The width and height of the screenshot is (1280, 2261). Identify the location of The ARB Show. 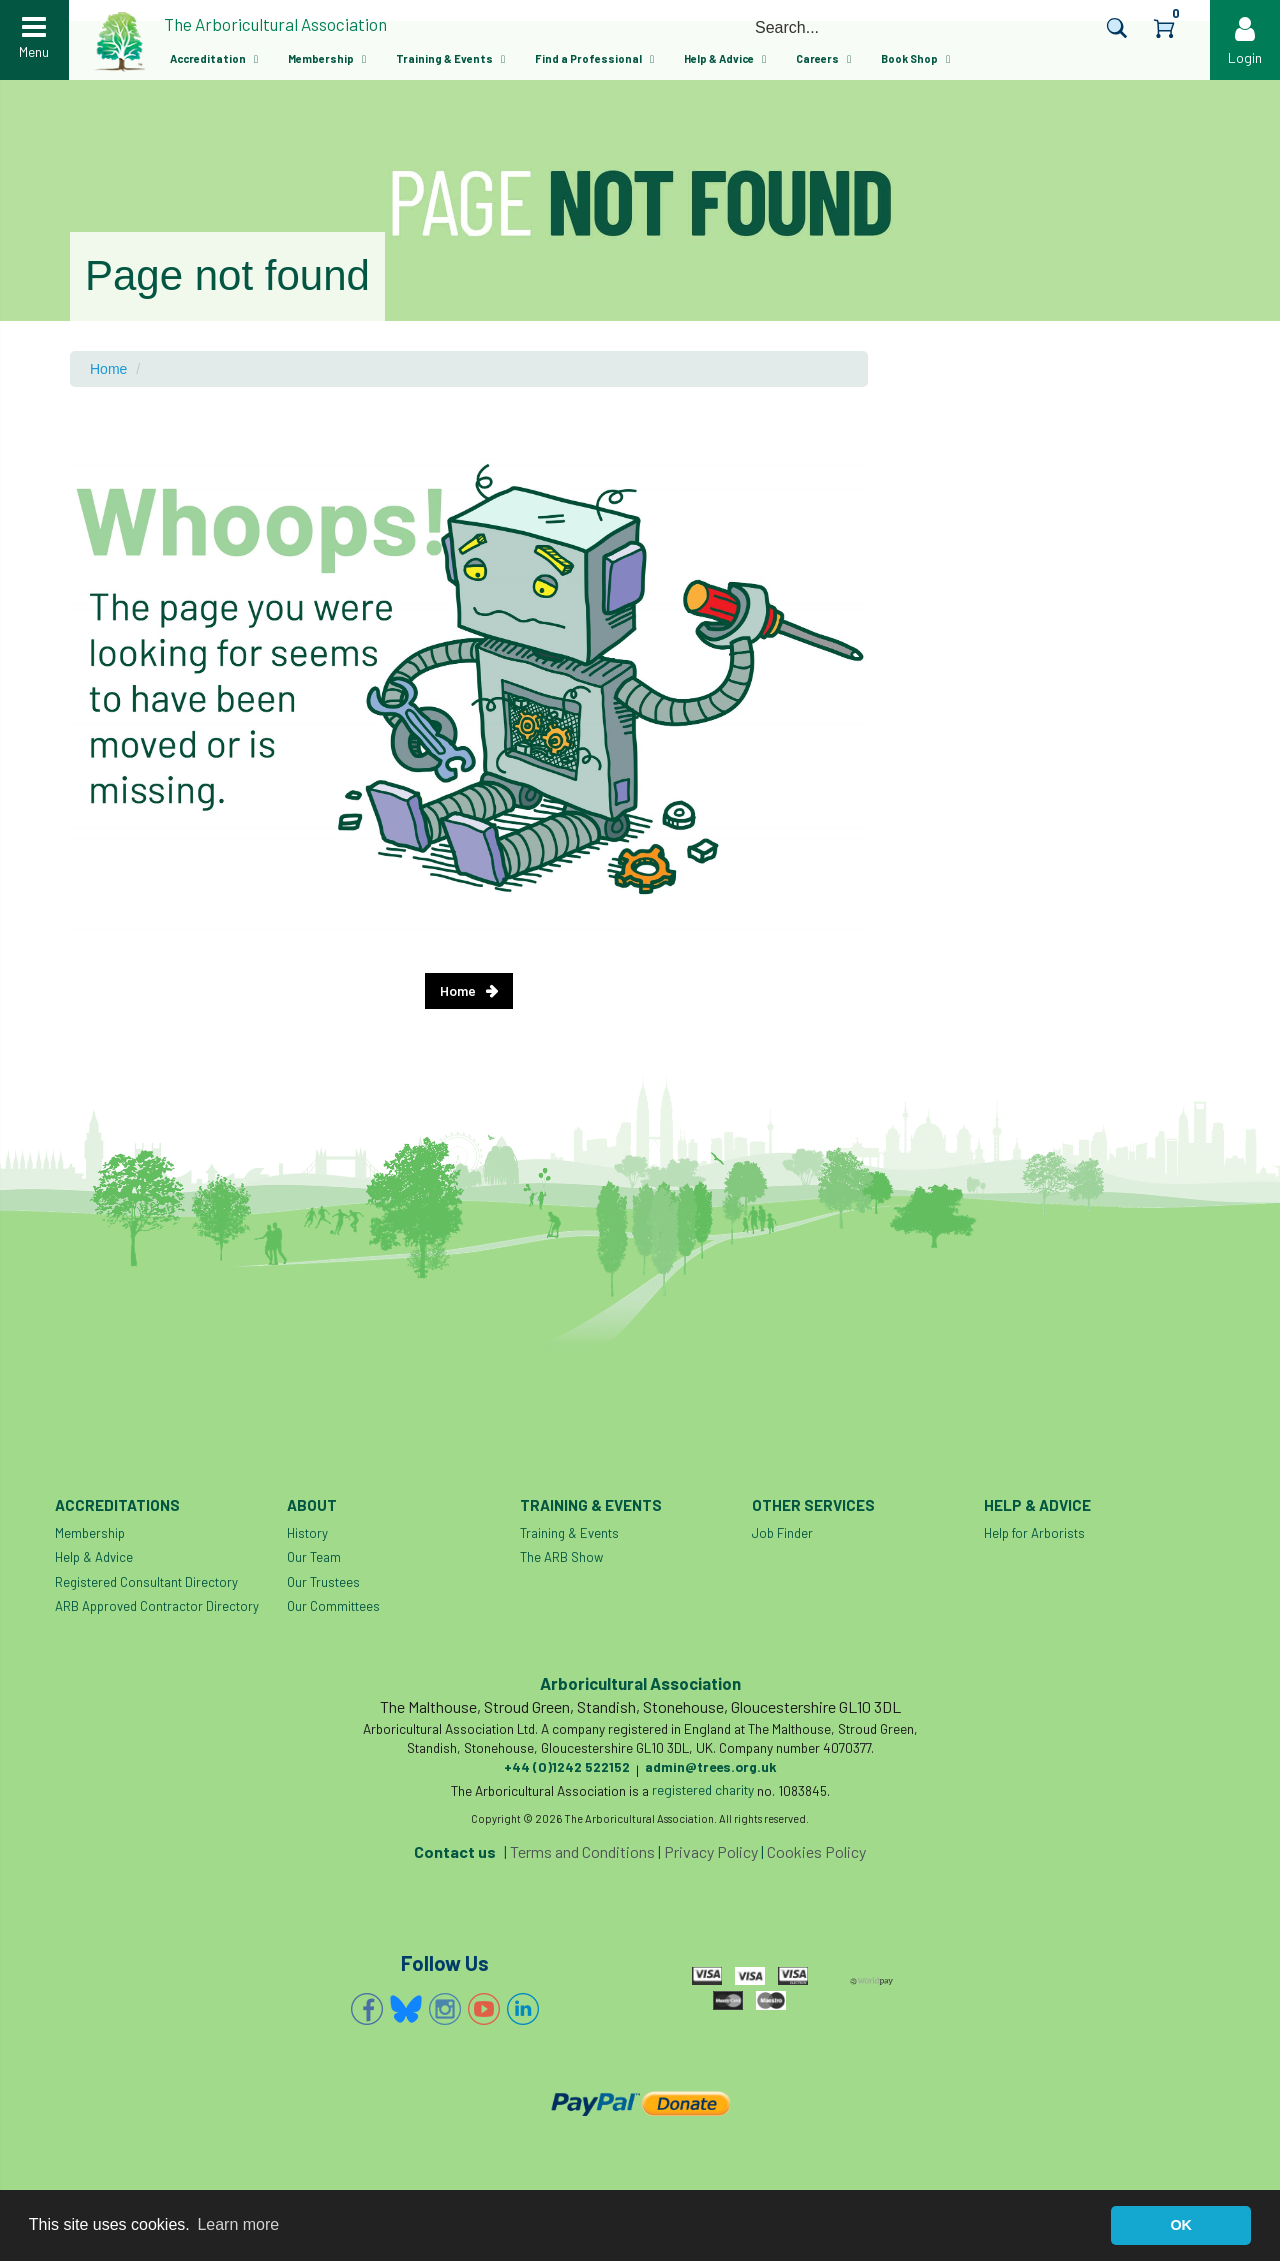
(561, 1557).